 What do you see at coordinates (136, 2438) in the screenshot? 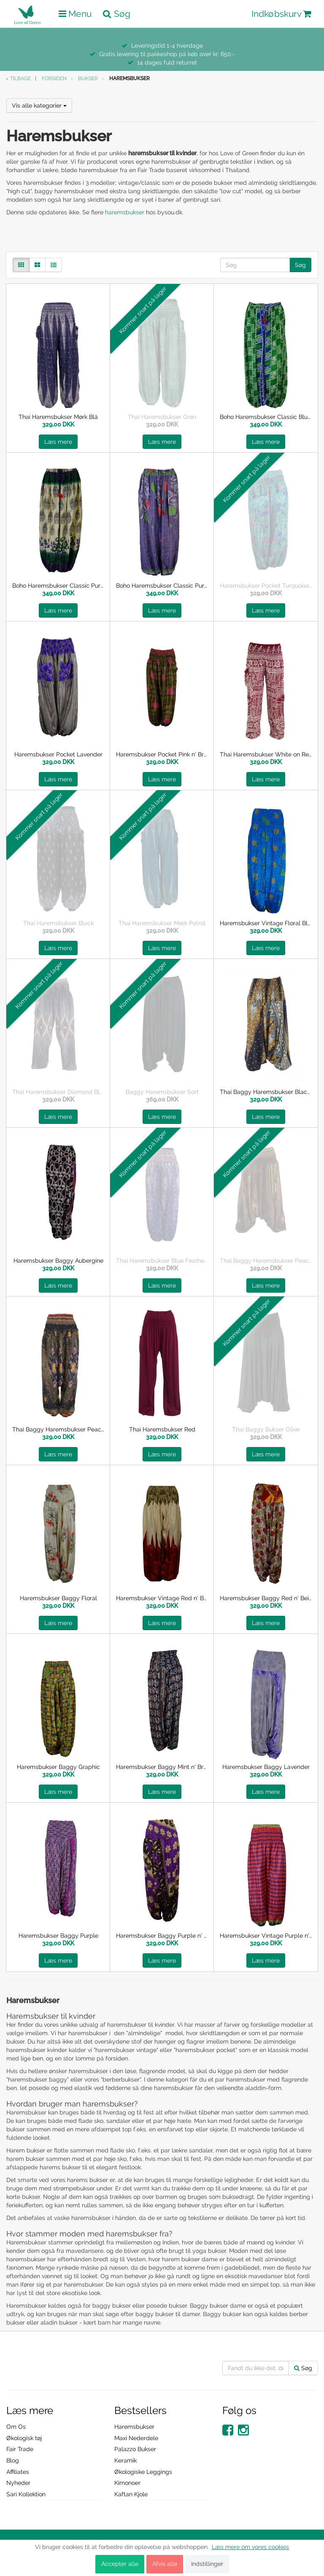
I see `Maxi Nederdele` at bounding box center [136, 2438].